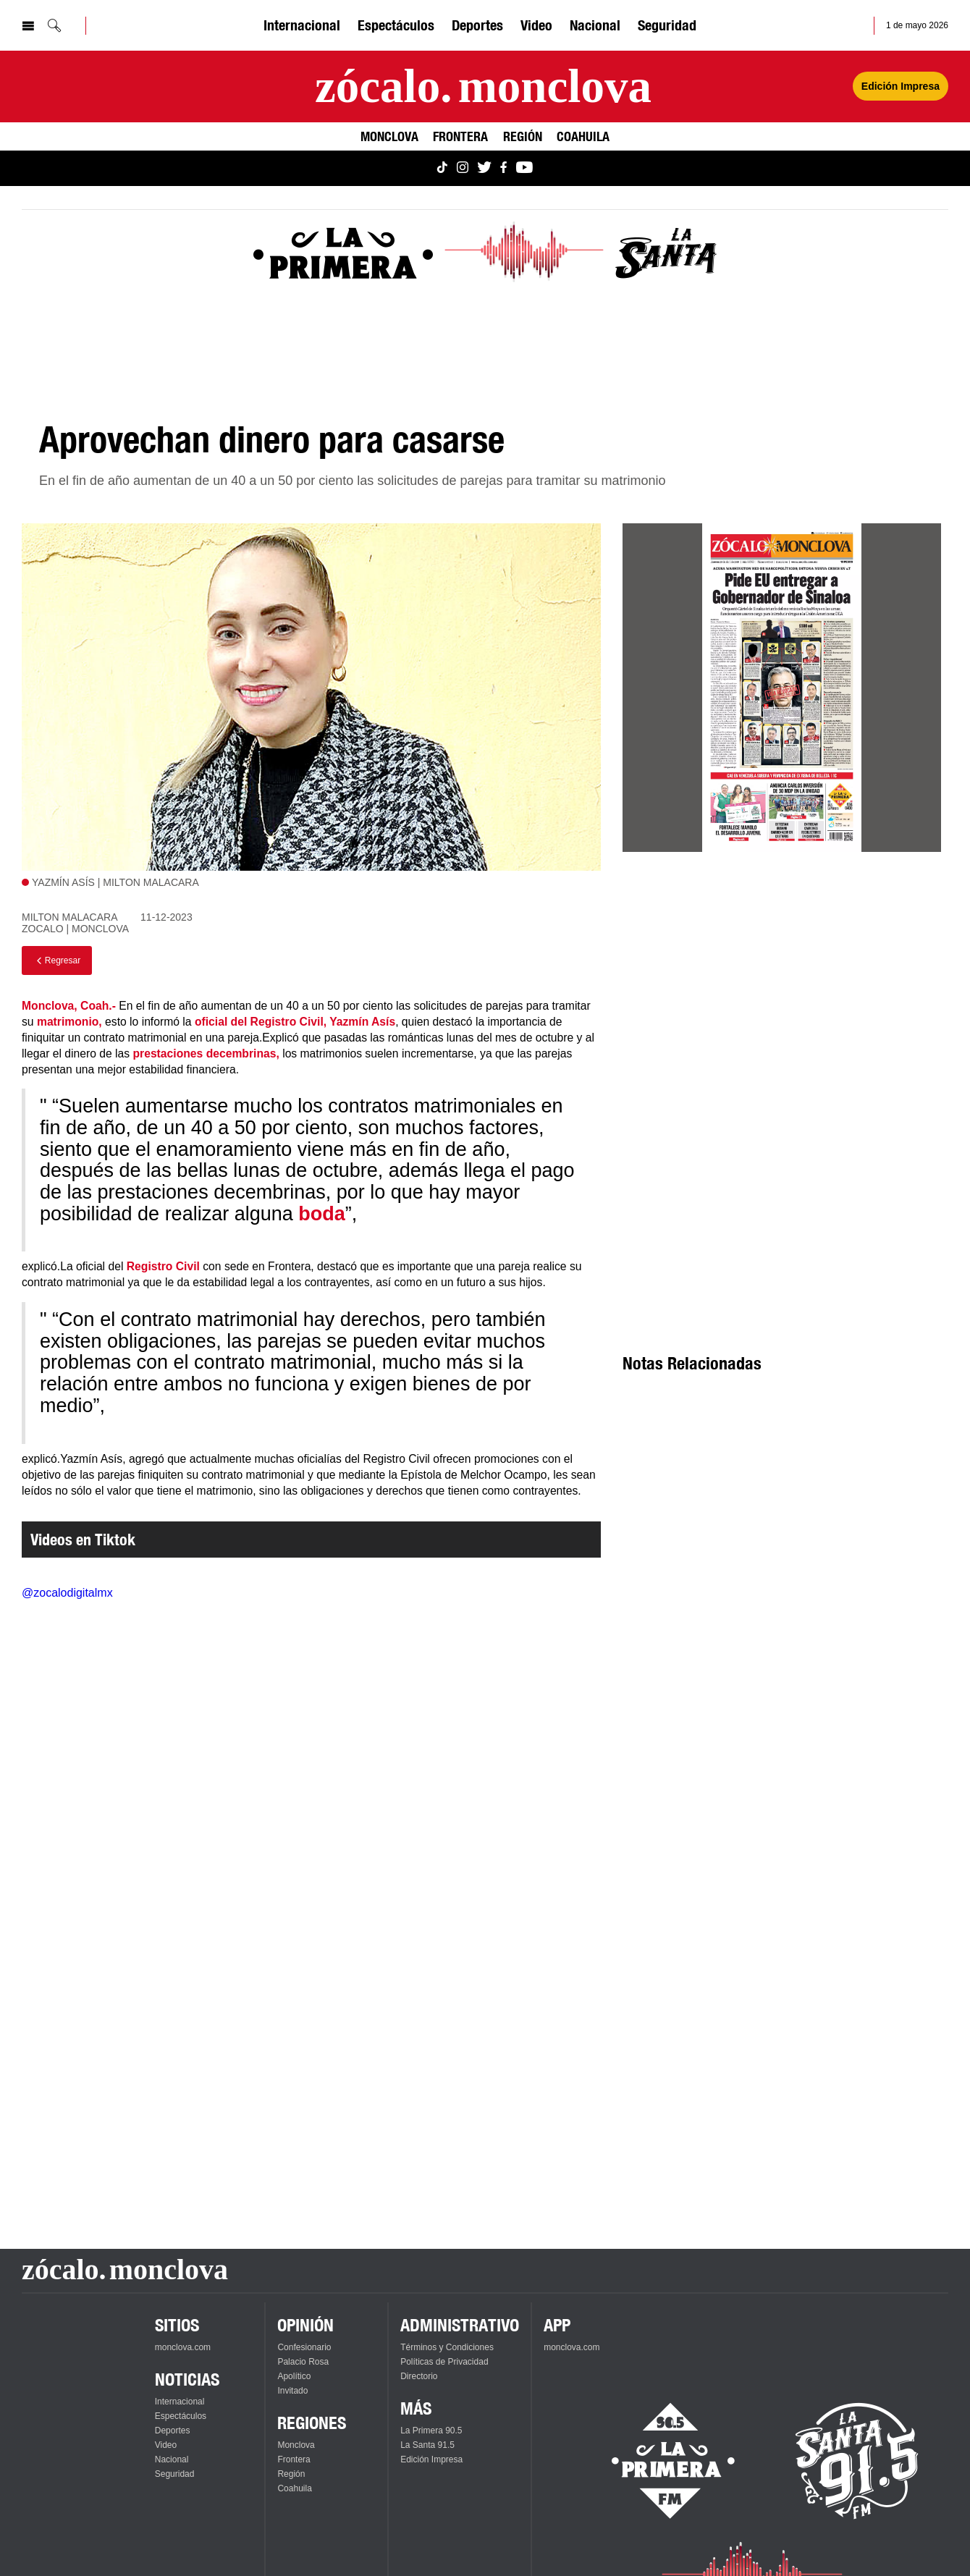  What do you see at coordinates (484, 168) in the screenshot?
I see `[Ver Monclova.com en Twitter]` at bounding box center [484, 168].